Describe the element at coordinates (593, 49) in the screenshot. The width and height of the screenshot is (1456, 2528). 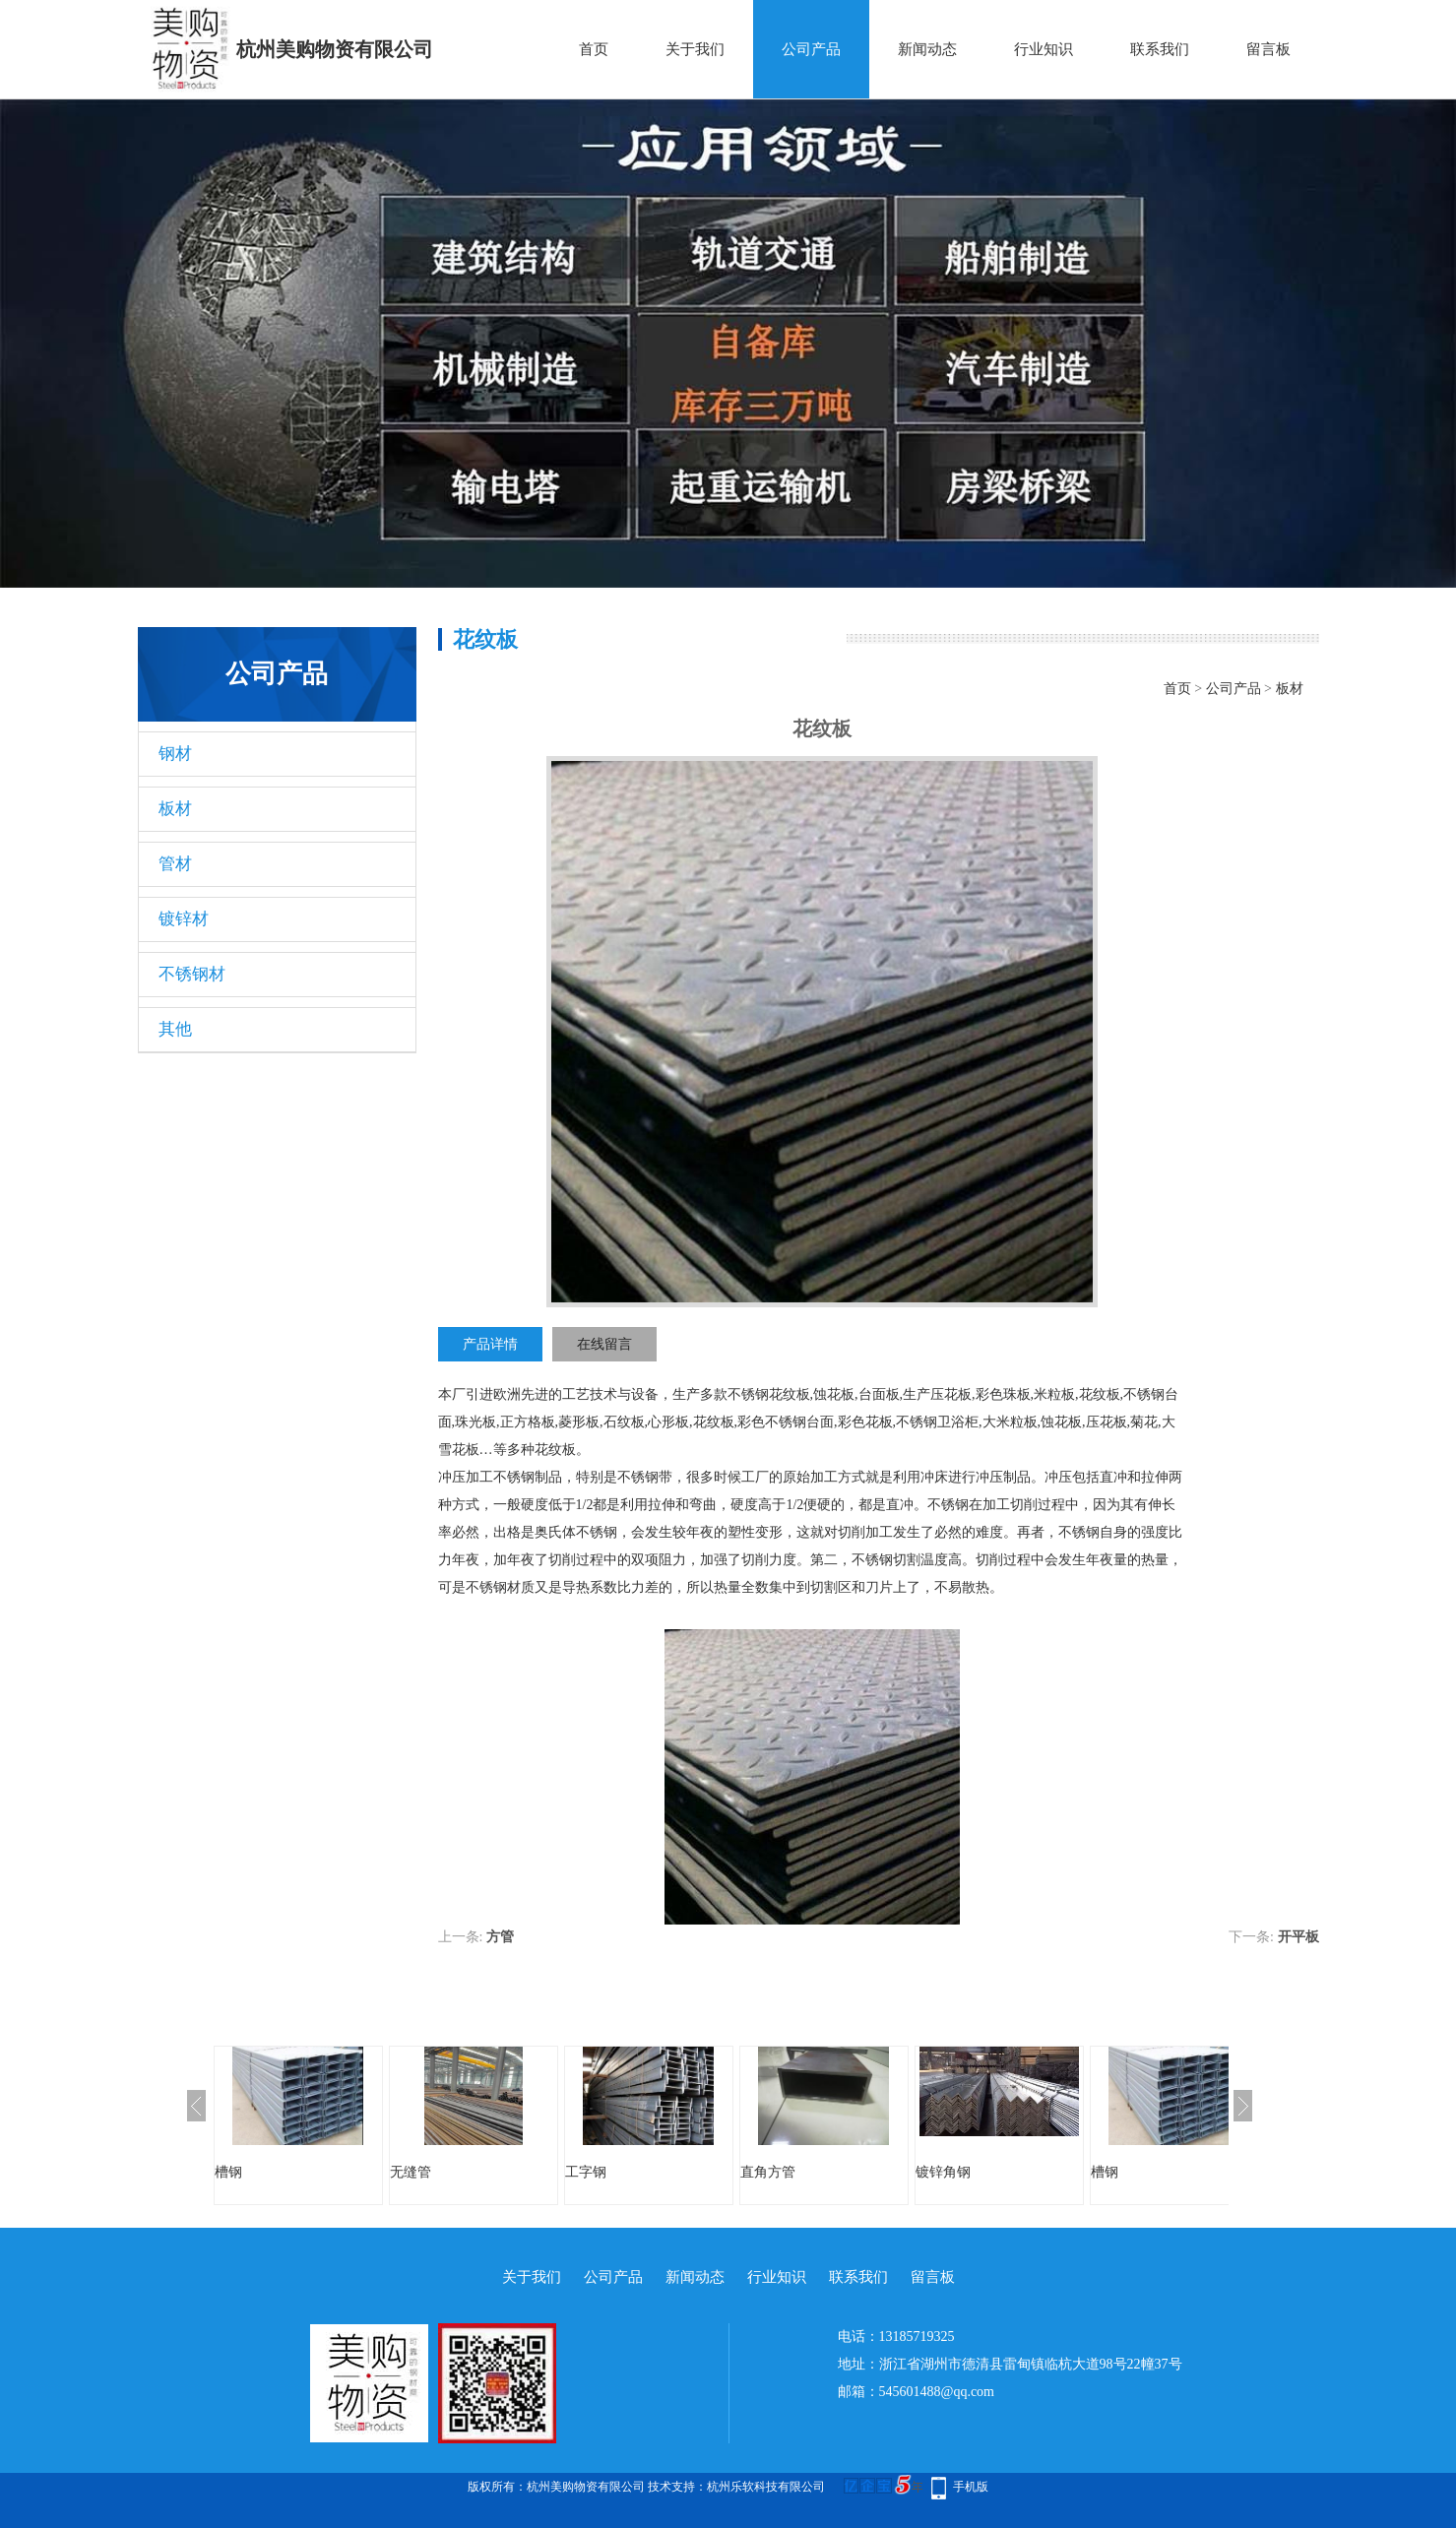
I see `首页` at that location.